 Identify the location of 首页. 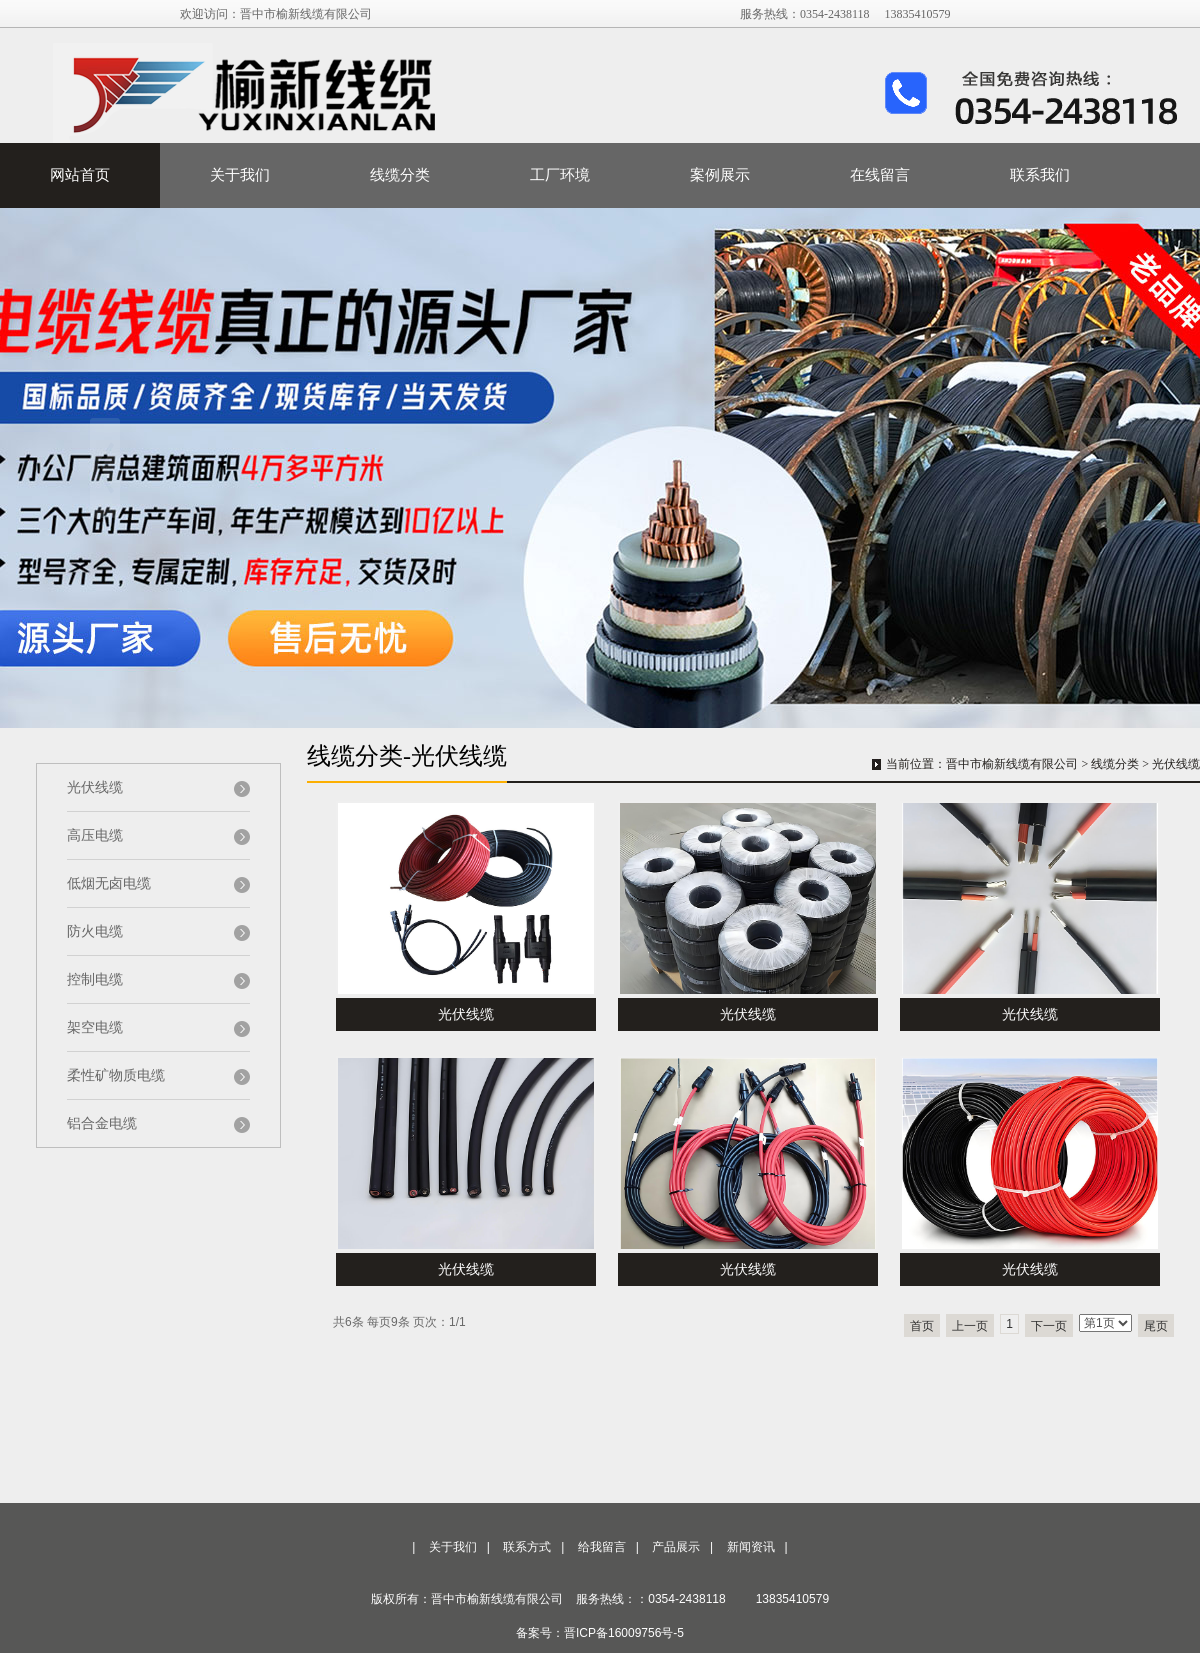
(922, 1326).